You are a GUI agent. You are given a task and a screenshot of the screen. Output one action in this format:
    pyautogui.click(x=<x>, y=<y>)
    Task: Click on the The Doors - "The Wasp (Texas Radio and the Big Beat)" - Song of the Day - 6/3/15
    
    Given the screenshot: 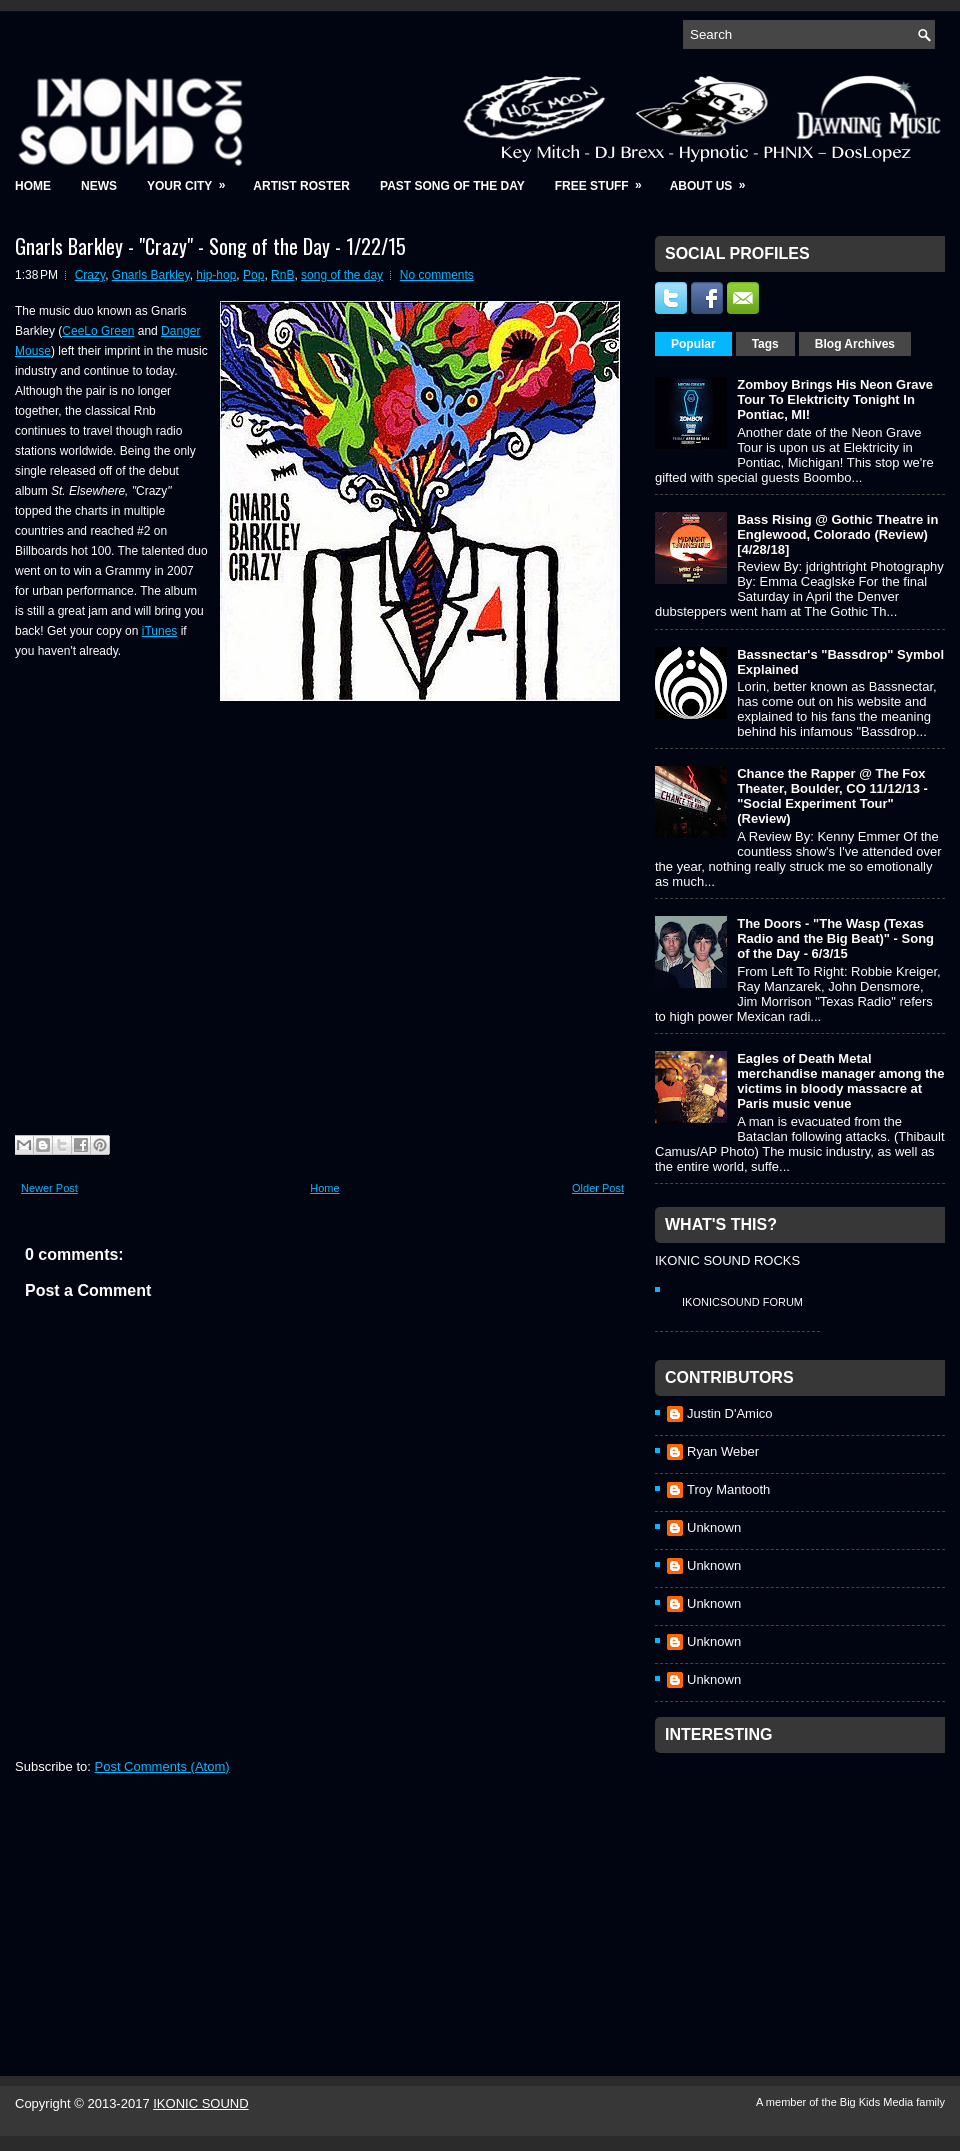 What is the action you would take?
    pyautogui.click(x=835, y=938)
    